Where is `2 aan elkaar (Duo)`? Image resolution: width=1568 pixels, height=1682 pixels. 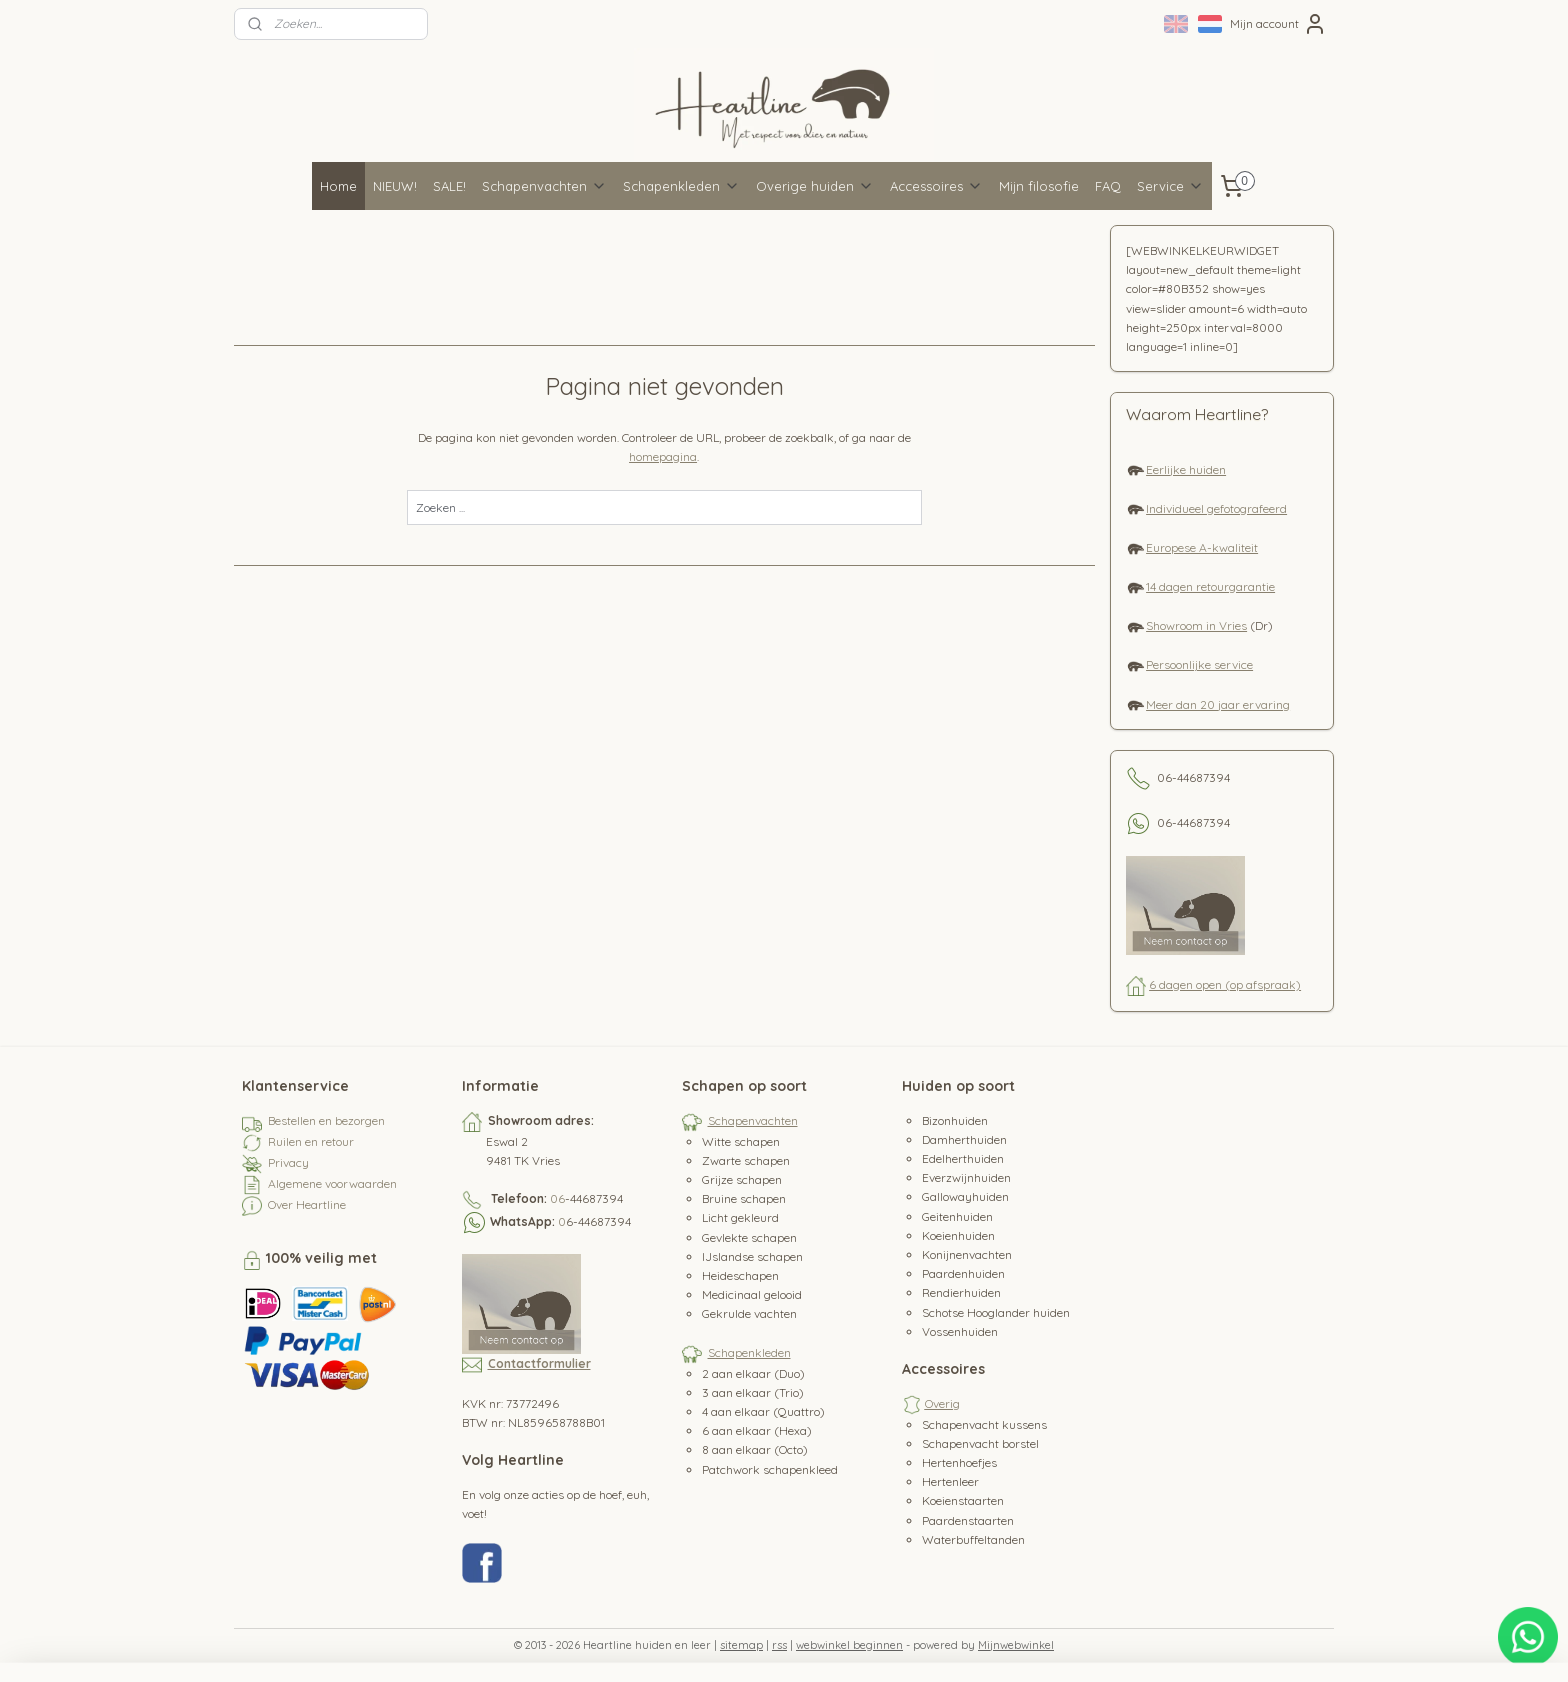
2 aan elkaar (Duo) is located at coordinates (753, 1373).